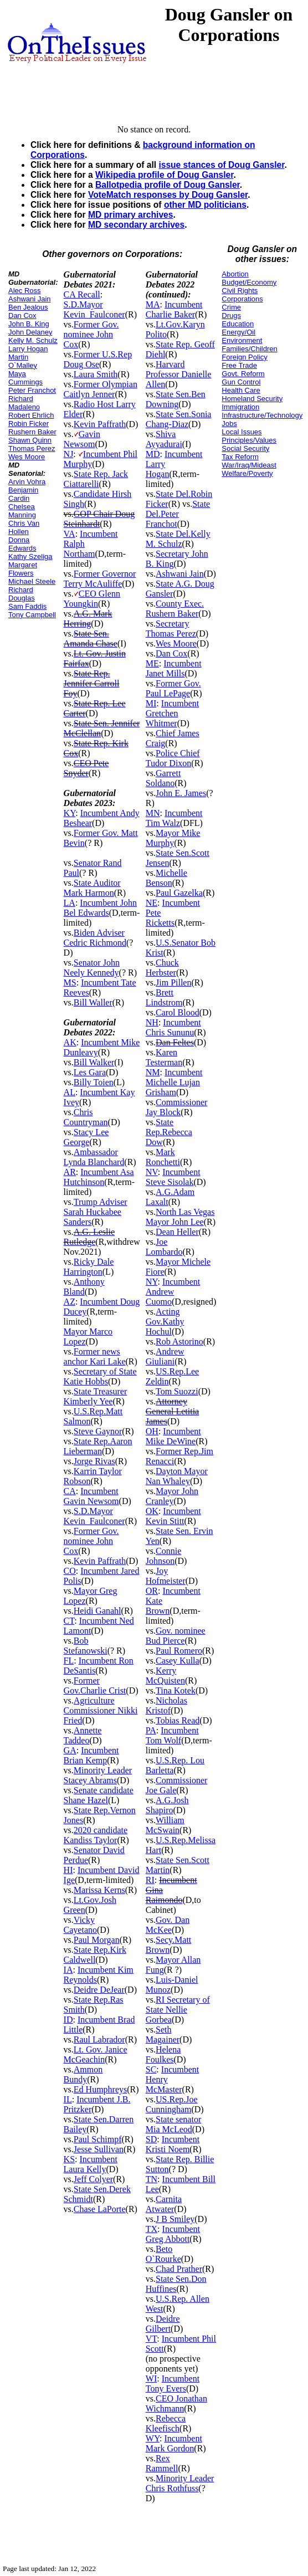 The height and width of the screenshot is (2576, 308). What do you see at coordinates (152, 663) in the screenshot?
I see `ME` at bounding box center [152, 663].